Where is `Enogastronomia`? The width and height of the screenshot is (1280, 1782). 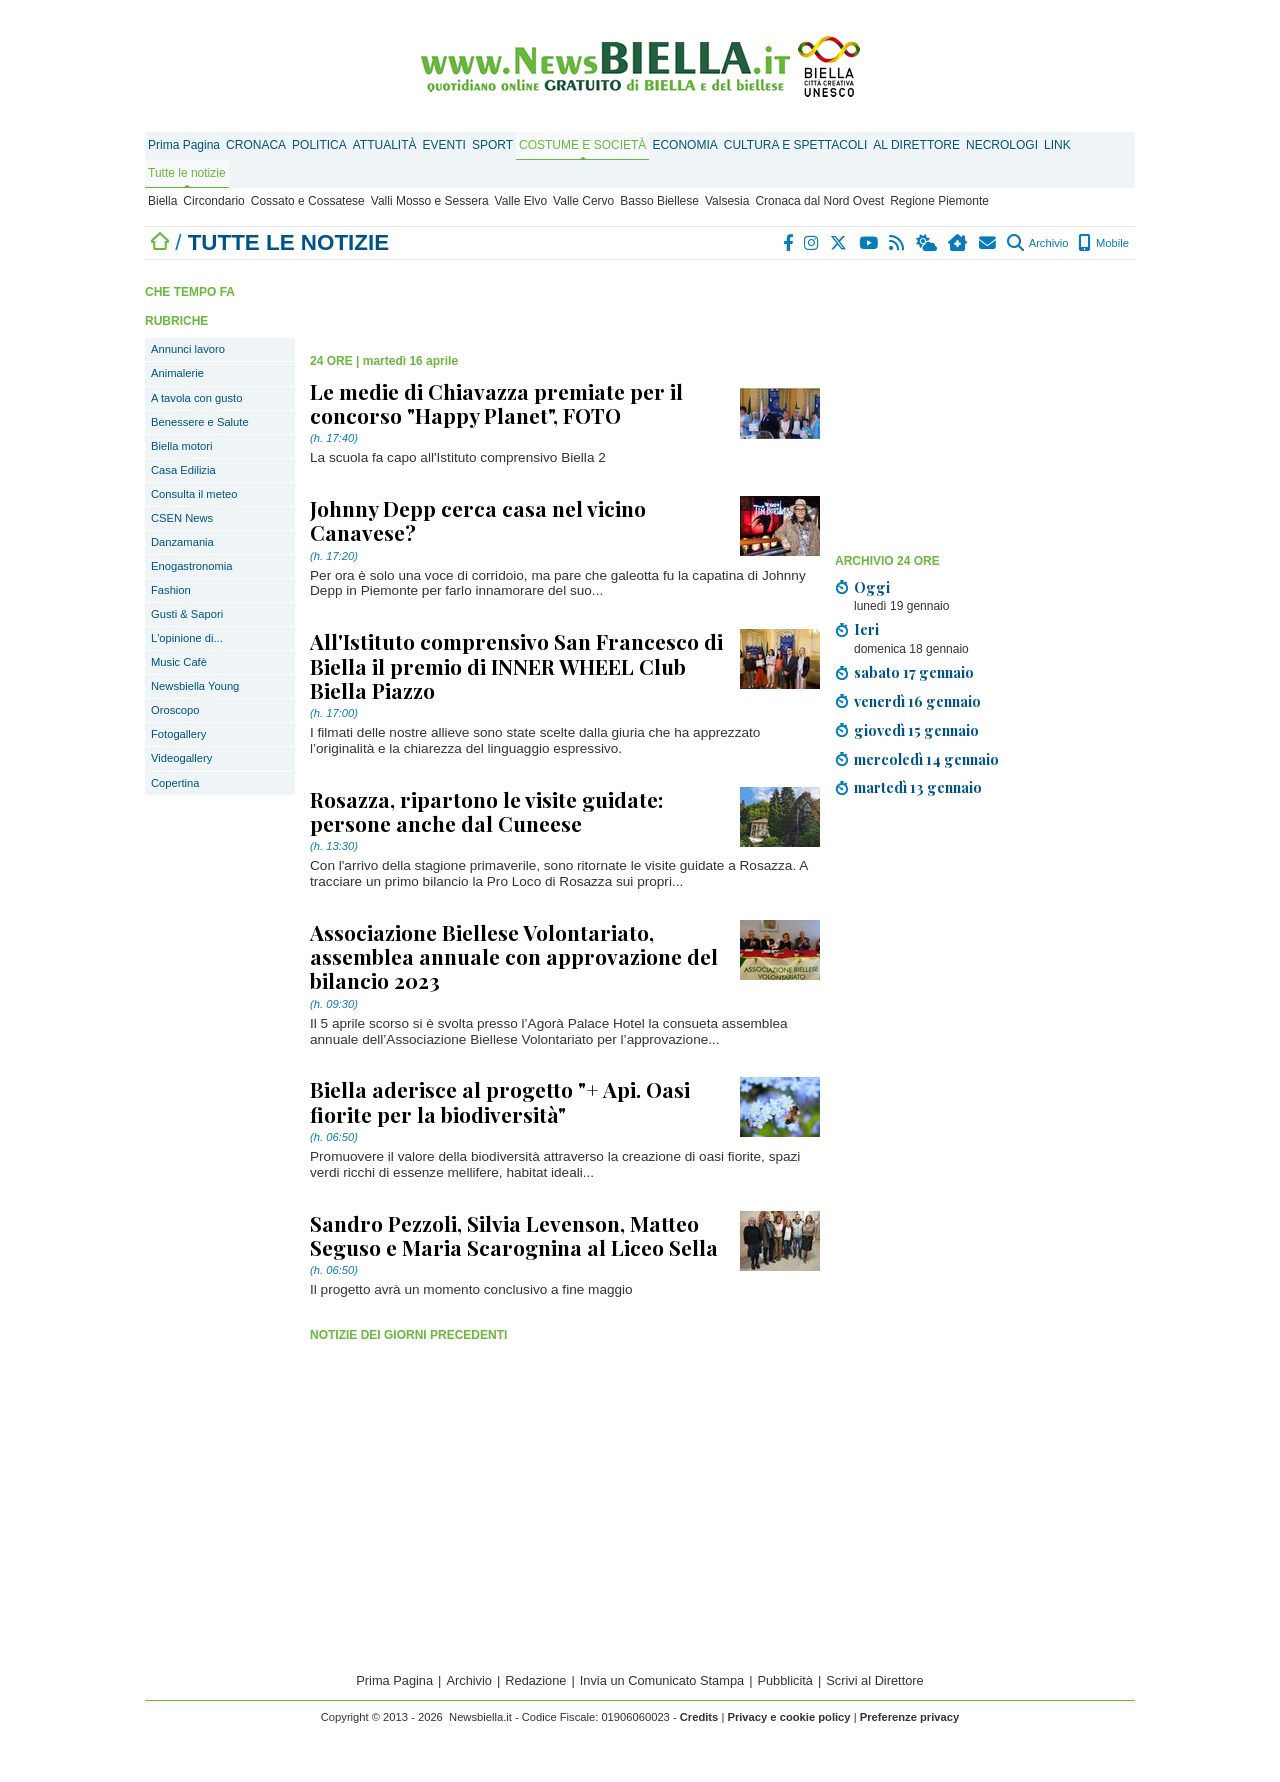 Enogastronomia is located at coordinates (191, 566).